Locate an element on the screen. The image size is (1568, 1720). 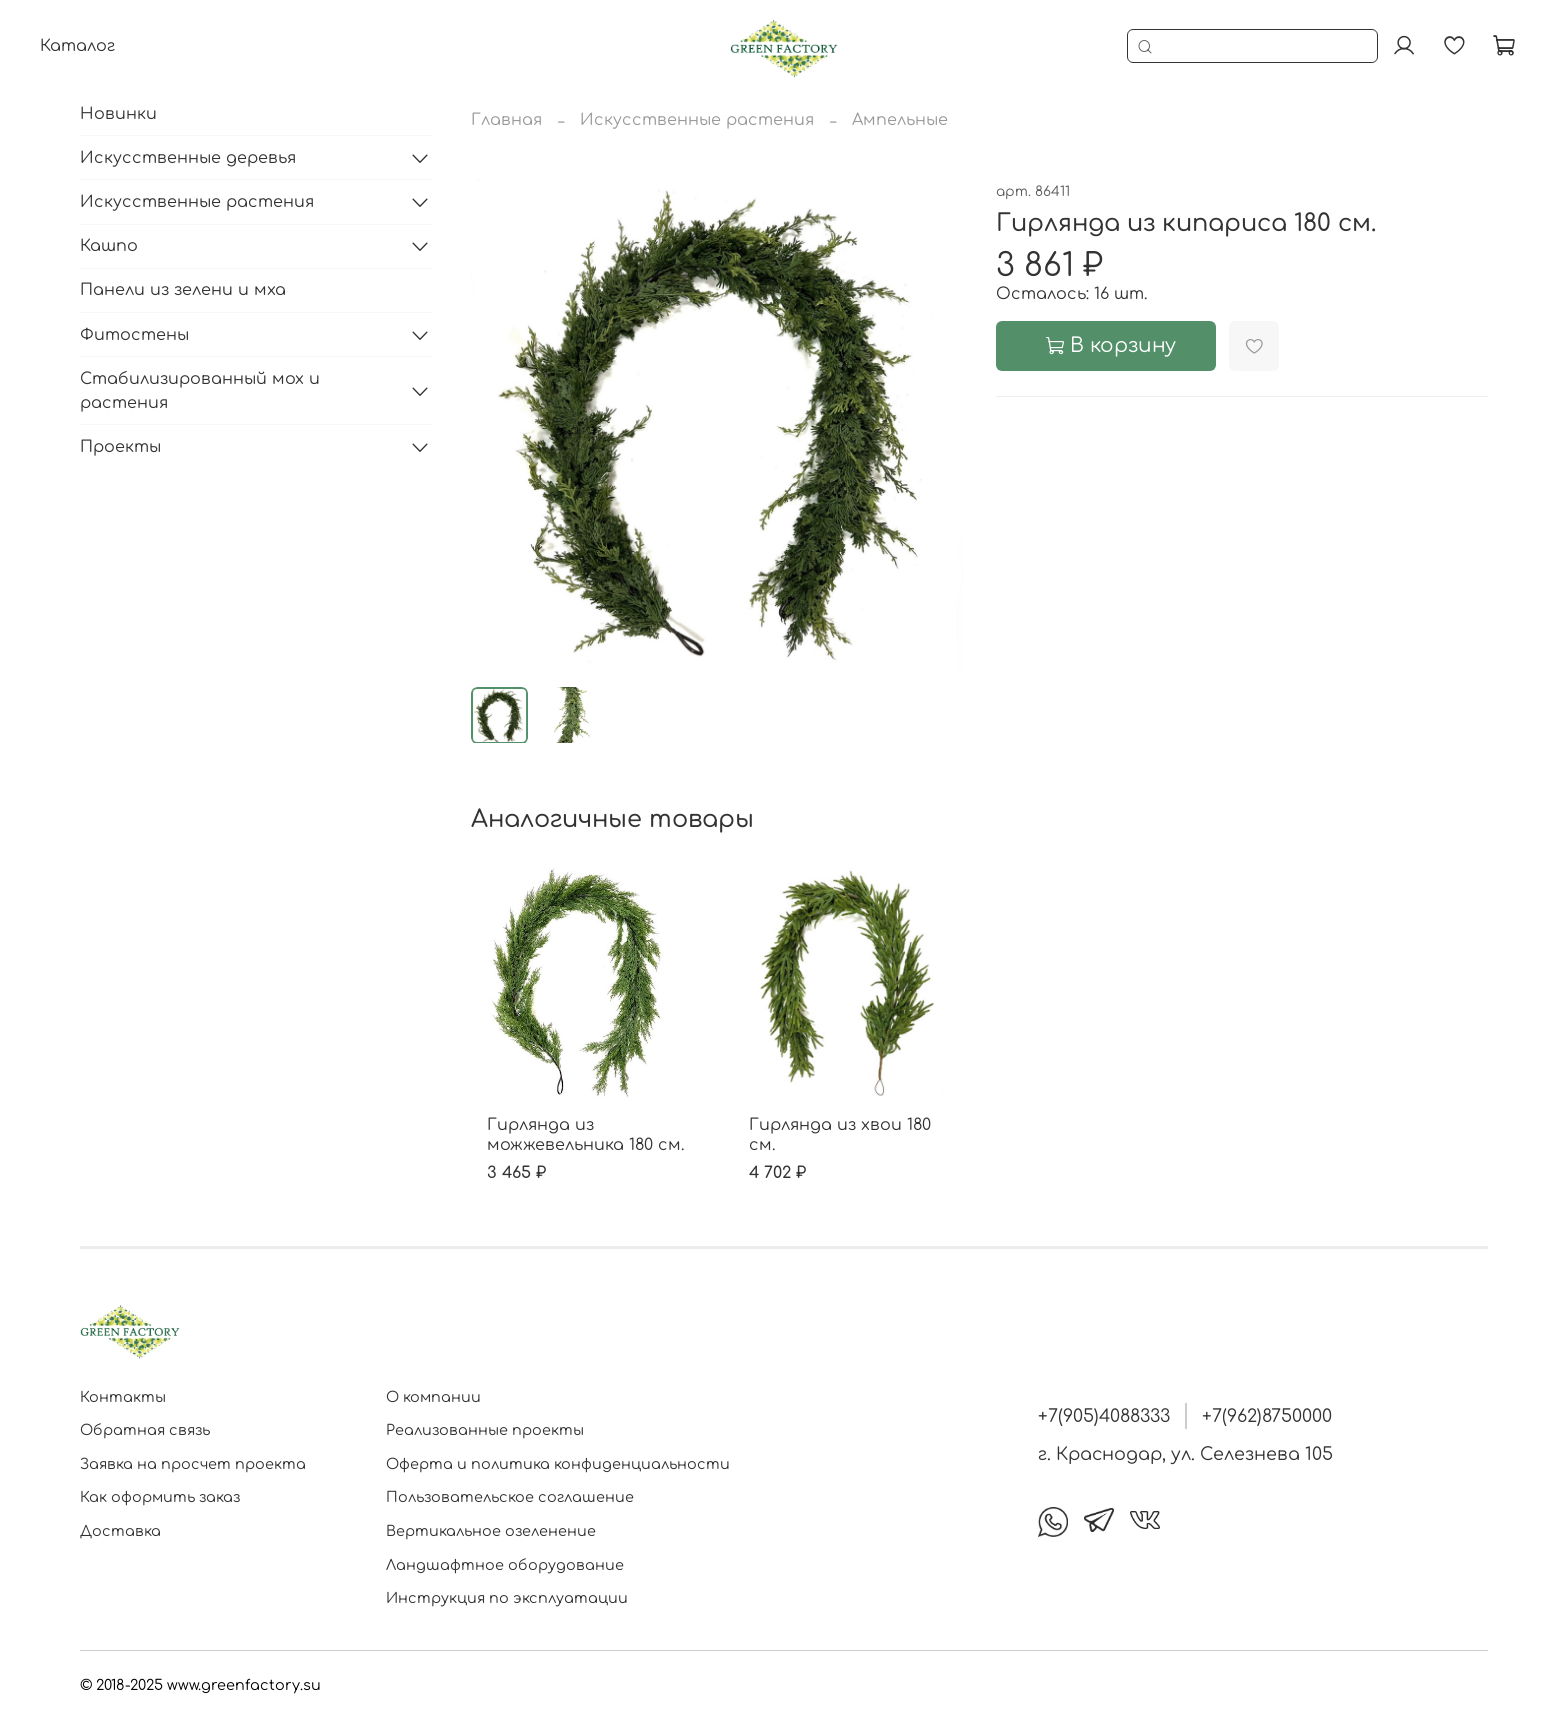
Кашпо is located at coordinates (109, 246).